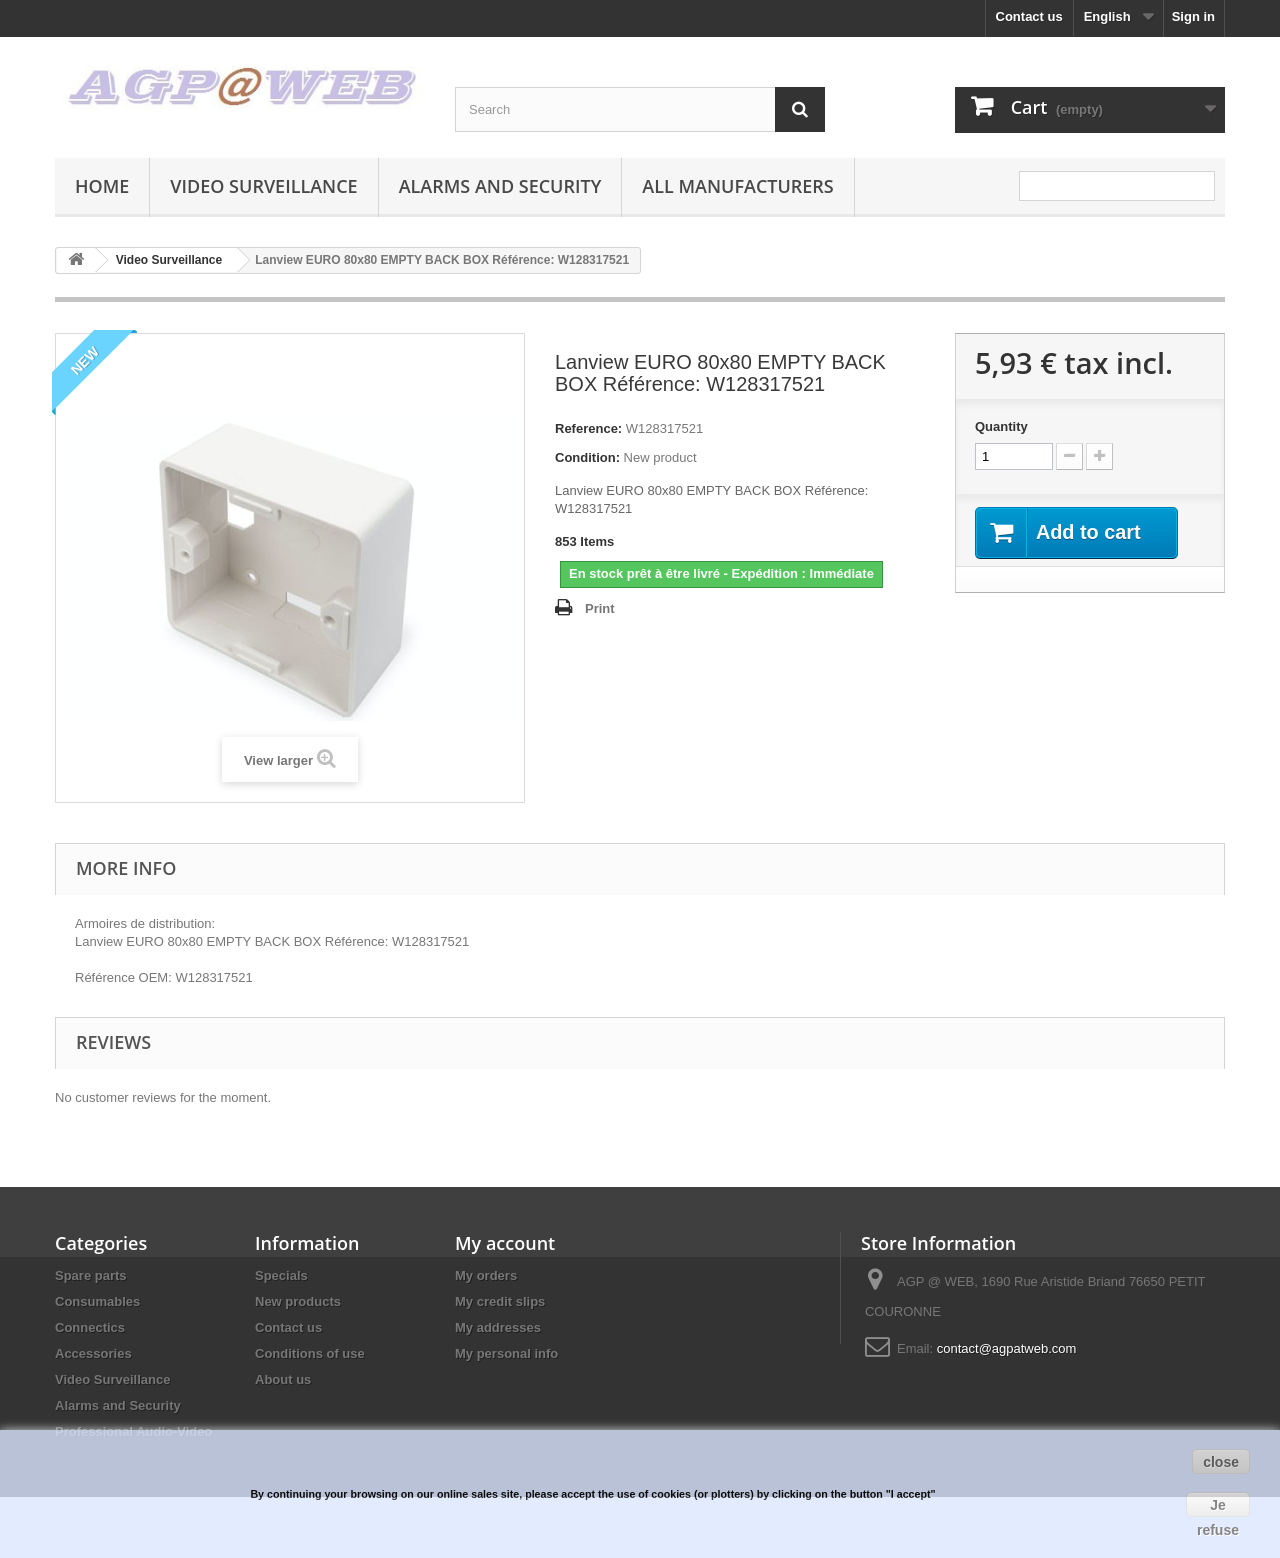  I want to click on About us, so click(283, 1379).